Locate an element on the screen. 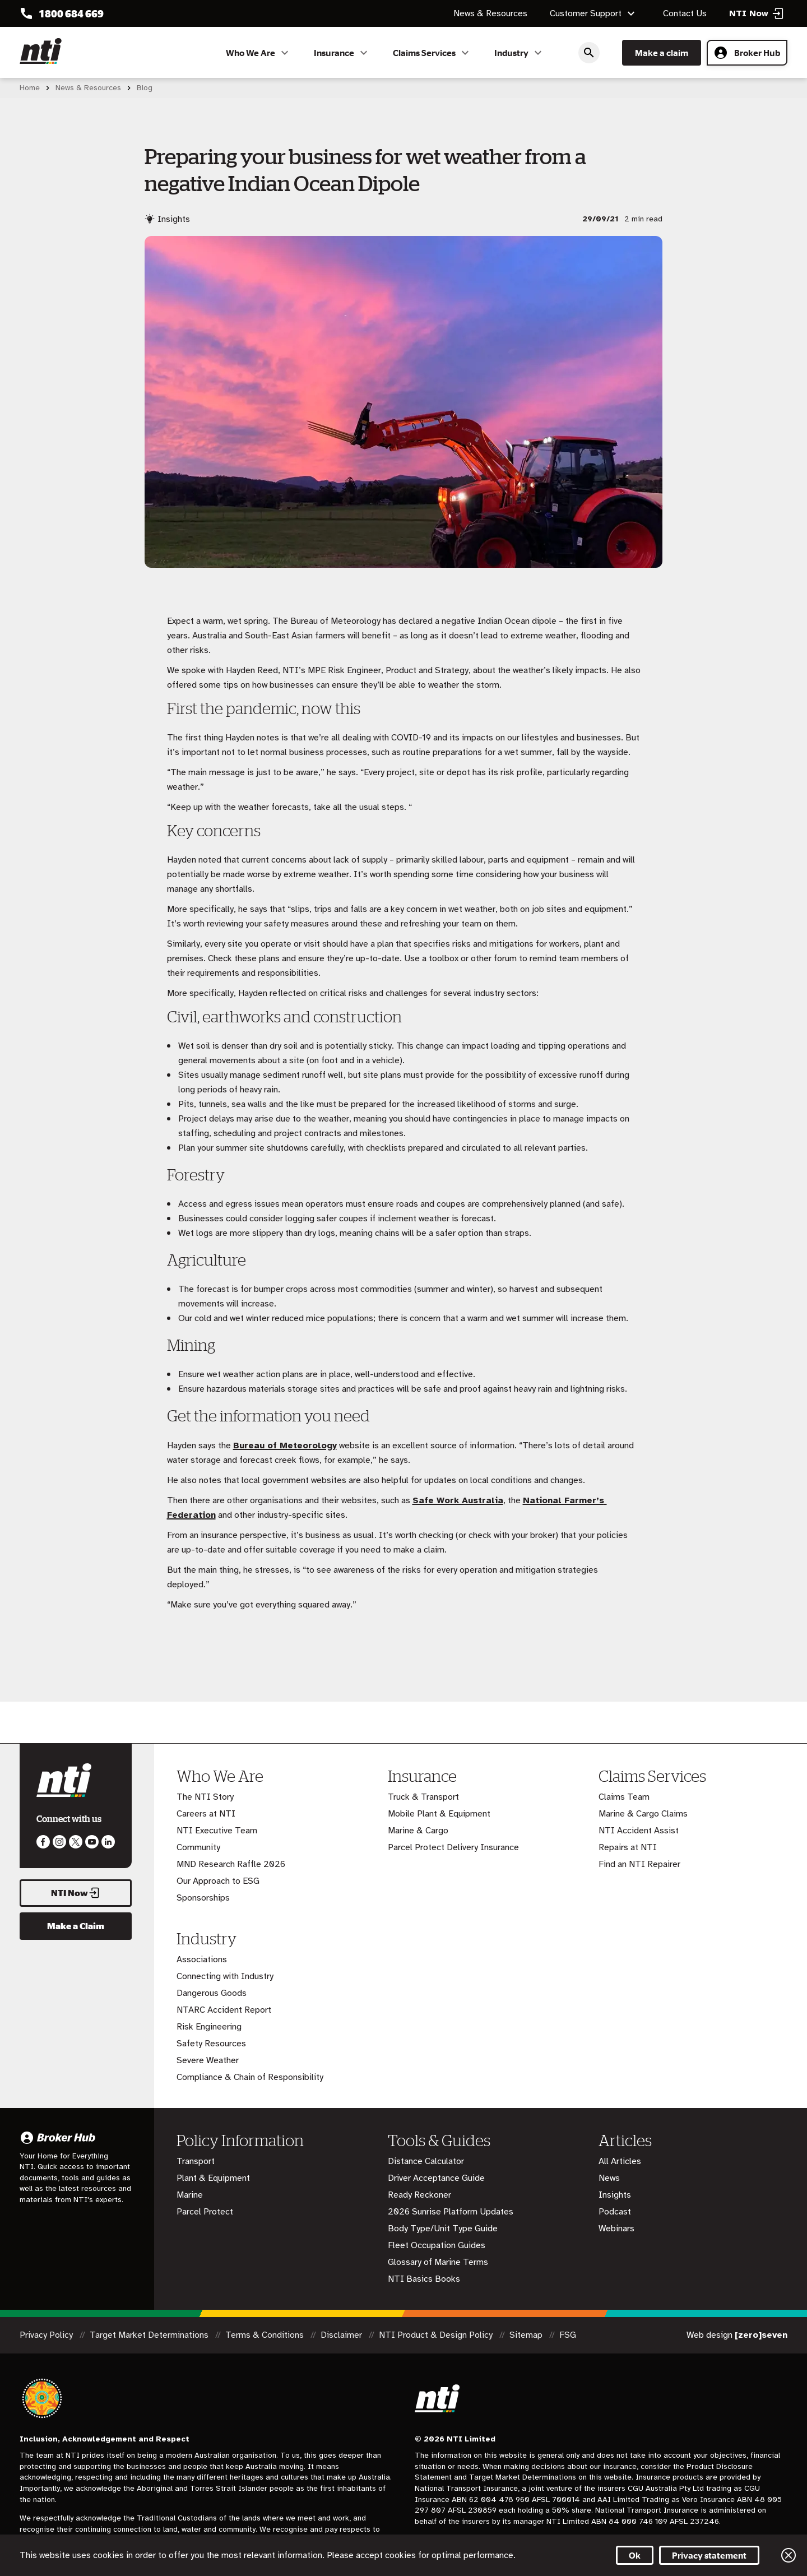 Image resolution: width=807 pixels, height=2576 pixels. Insights is located at coordinates (615, 2194).